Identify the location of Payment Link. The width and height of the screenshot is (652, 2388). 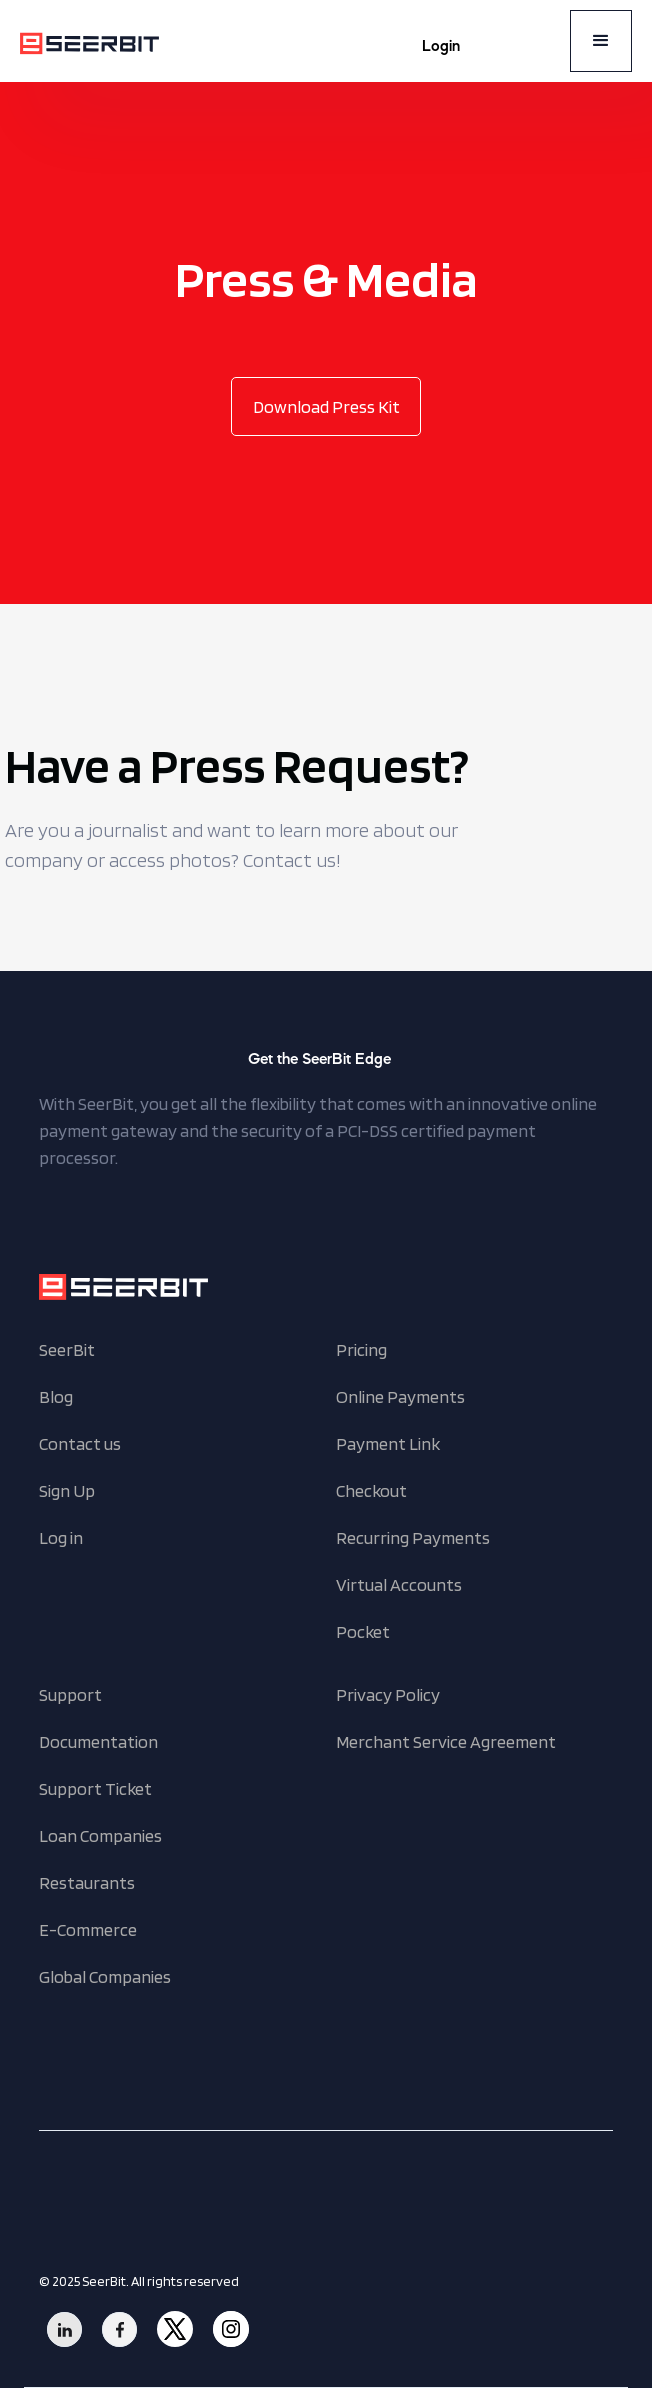
(388, 1443).